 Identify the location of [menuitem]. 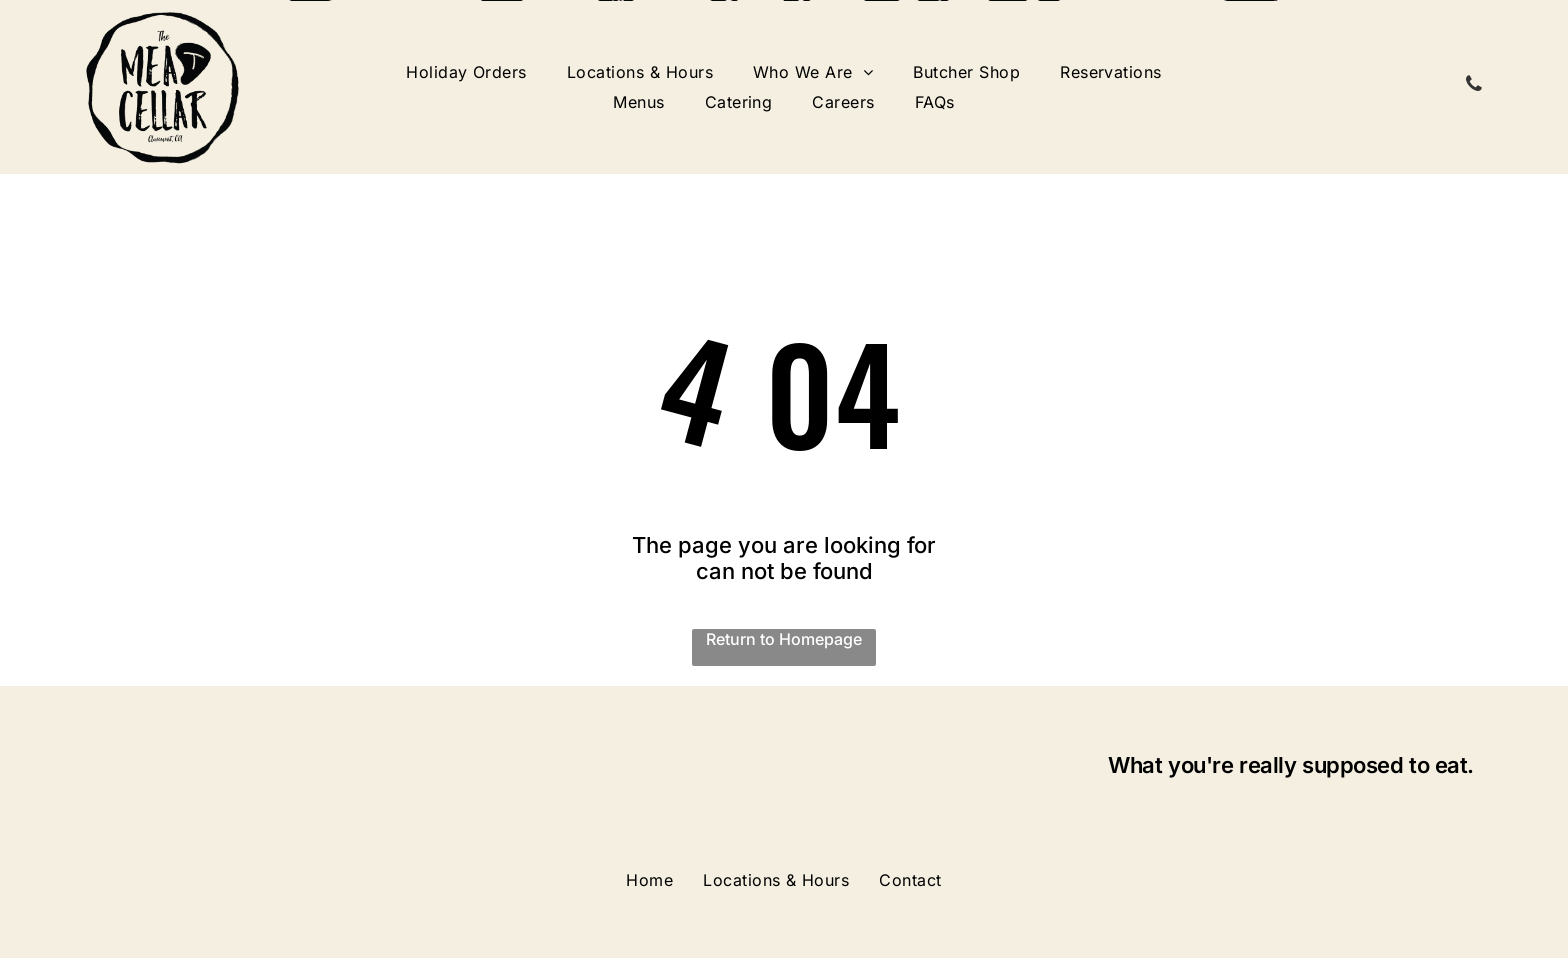
(466, 72).